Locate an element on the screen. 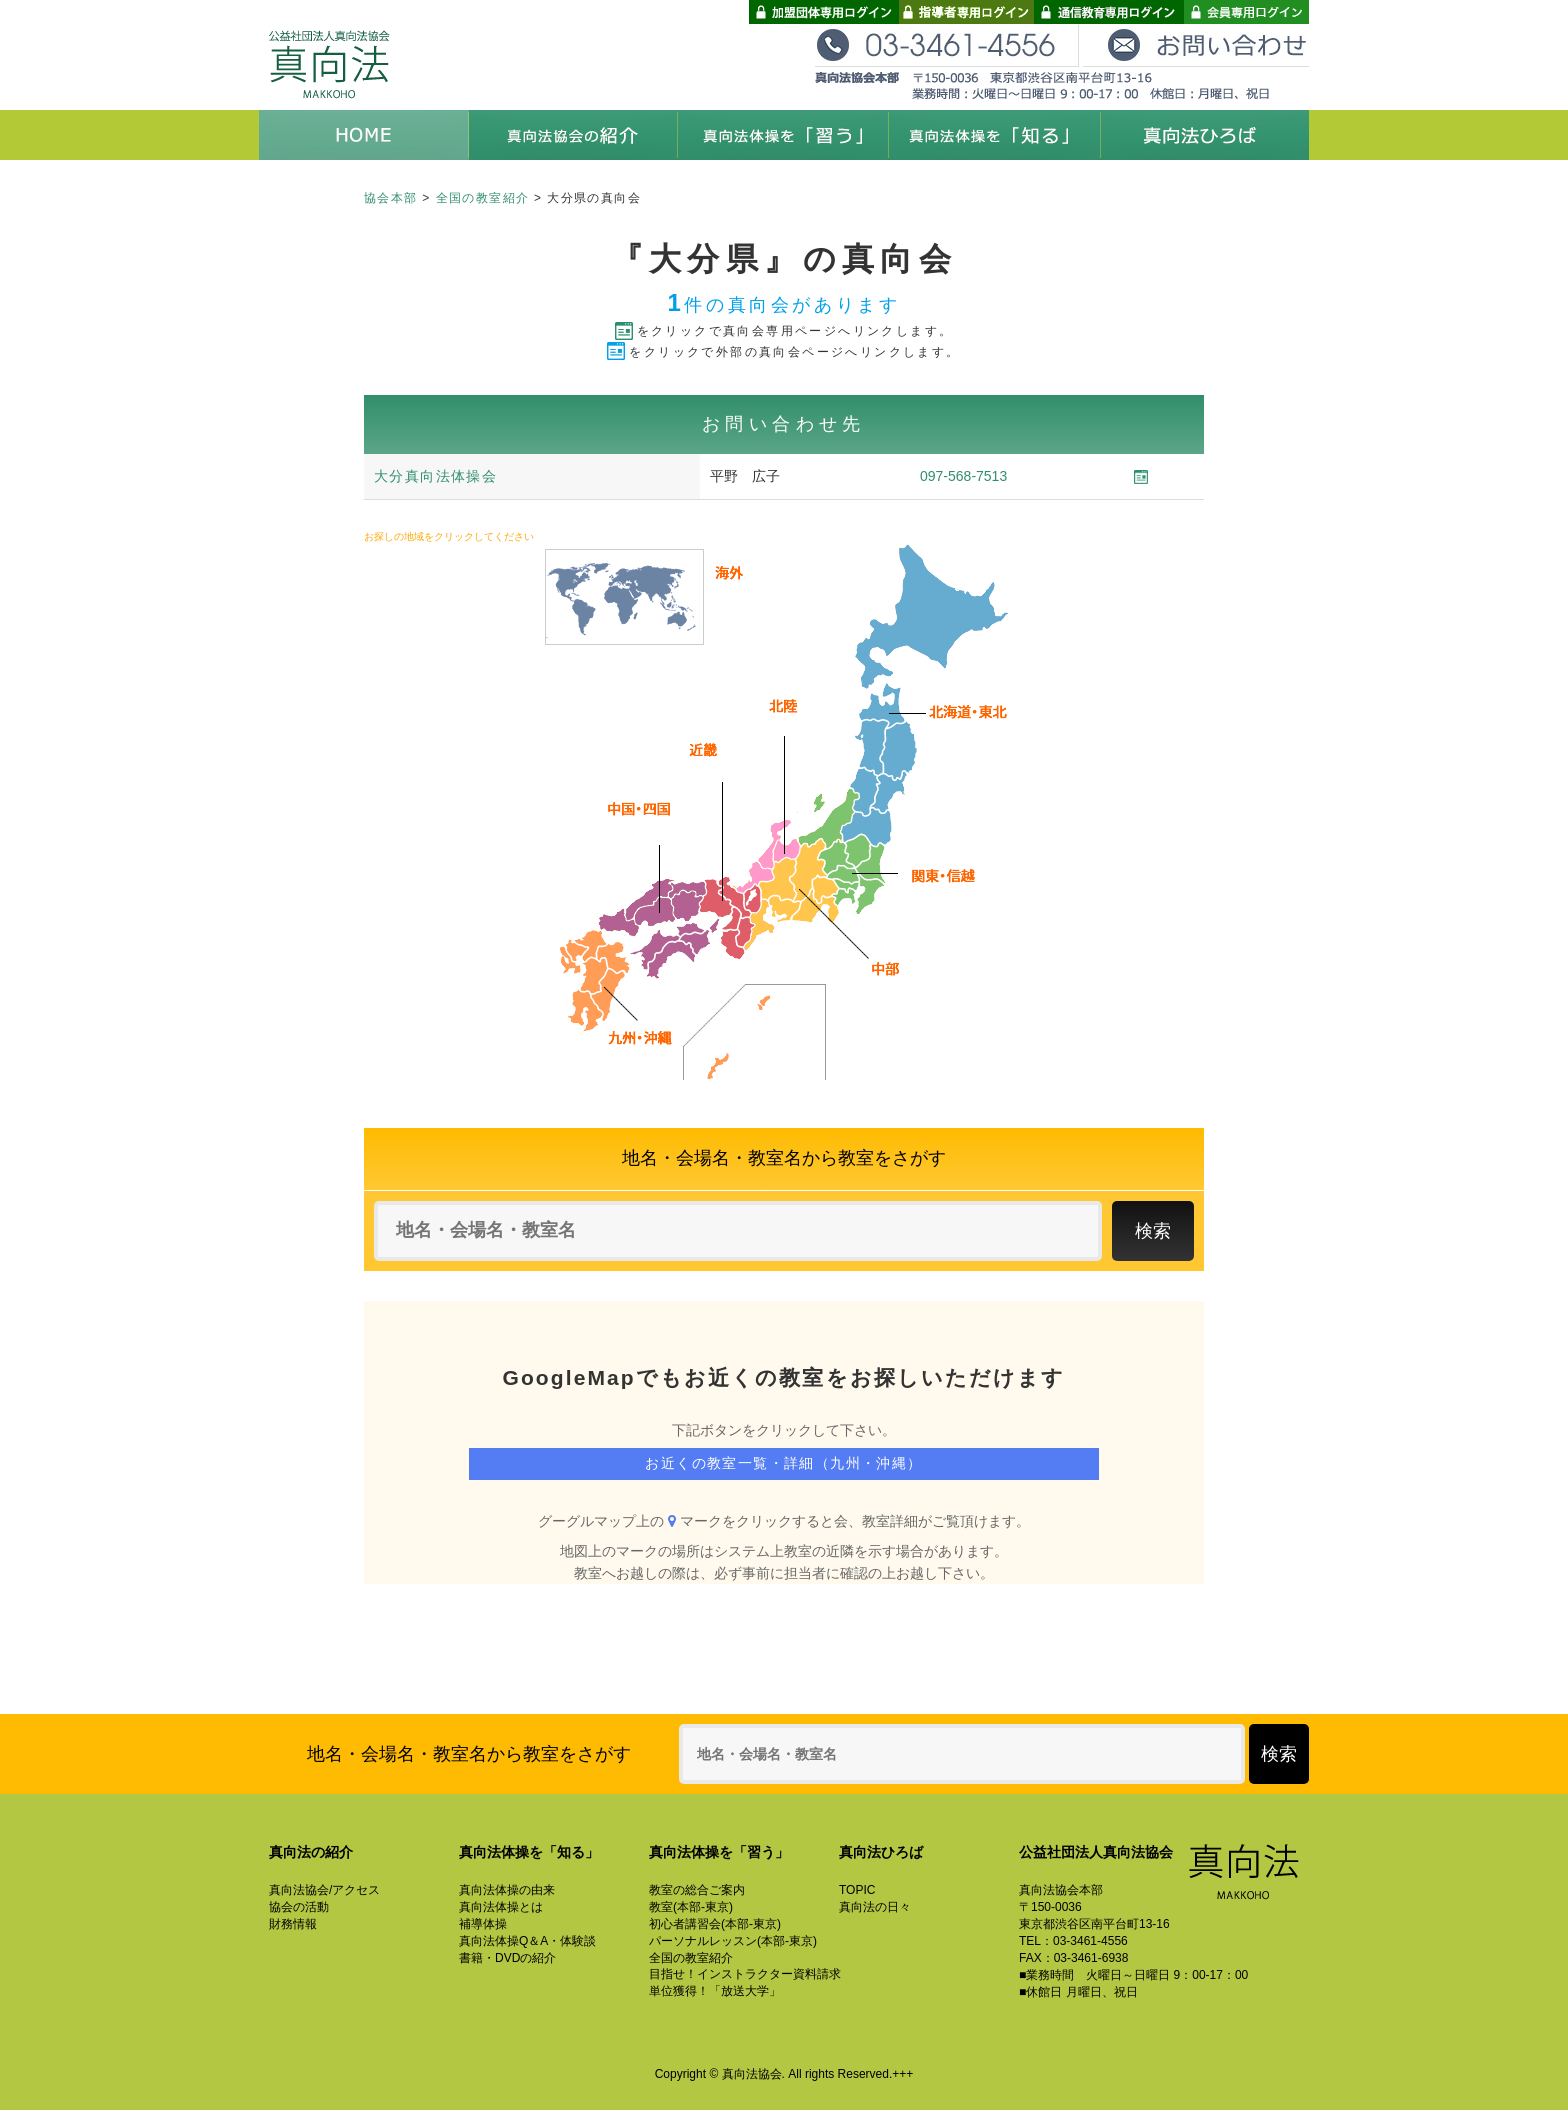 This screenshot has height=2110, width=1568. 大分真向法体操会 is located at coordinates (435, 476).